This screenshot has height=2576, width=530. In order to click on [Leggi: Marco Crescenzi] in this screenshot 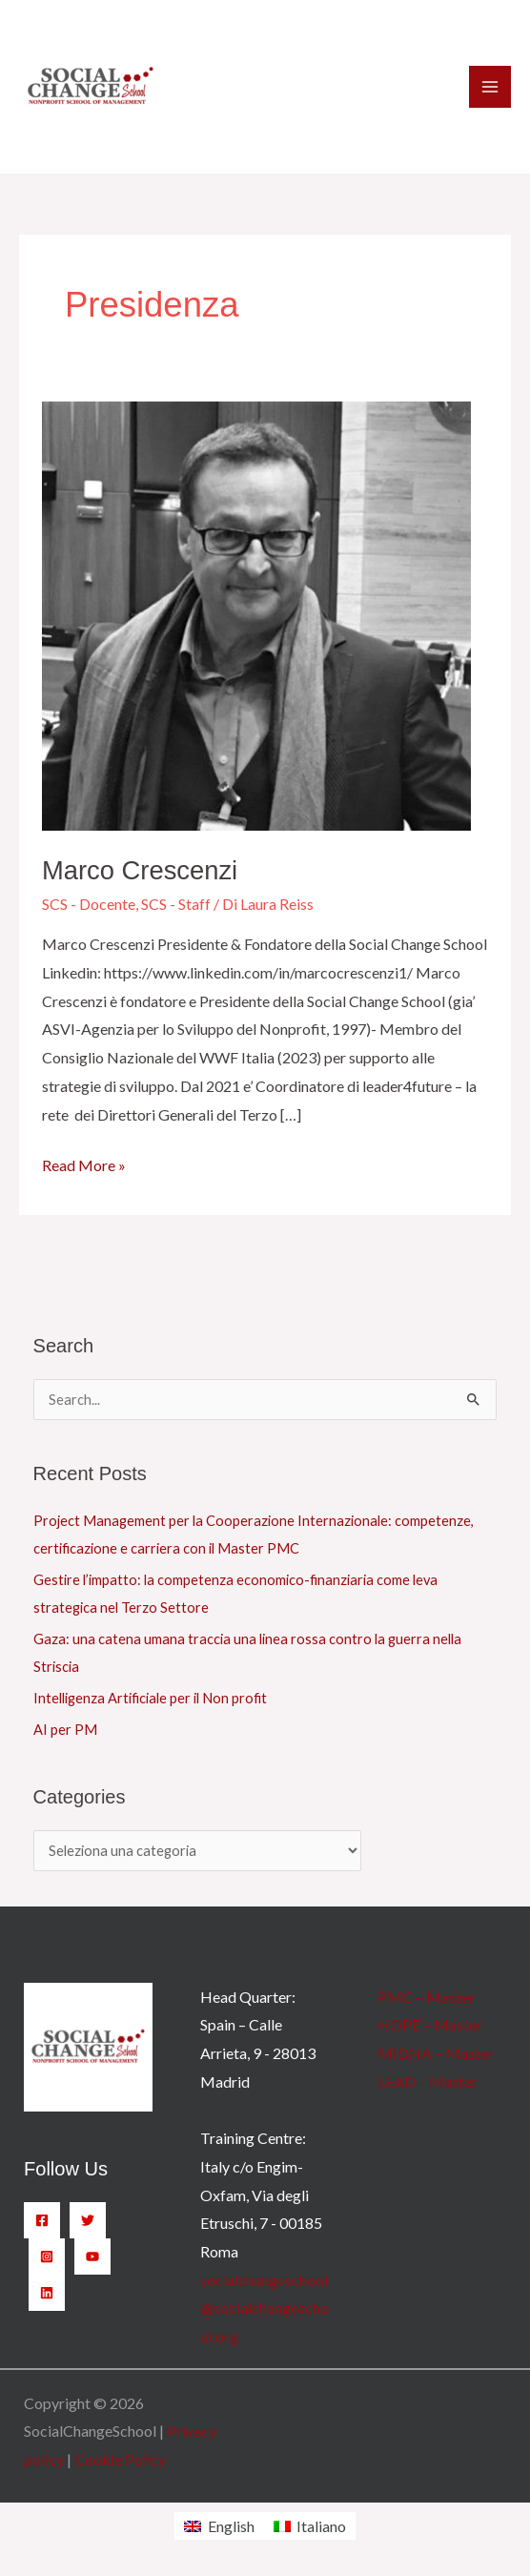, I will do `click(256, 614)`.